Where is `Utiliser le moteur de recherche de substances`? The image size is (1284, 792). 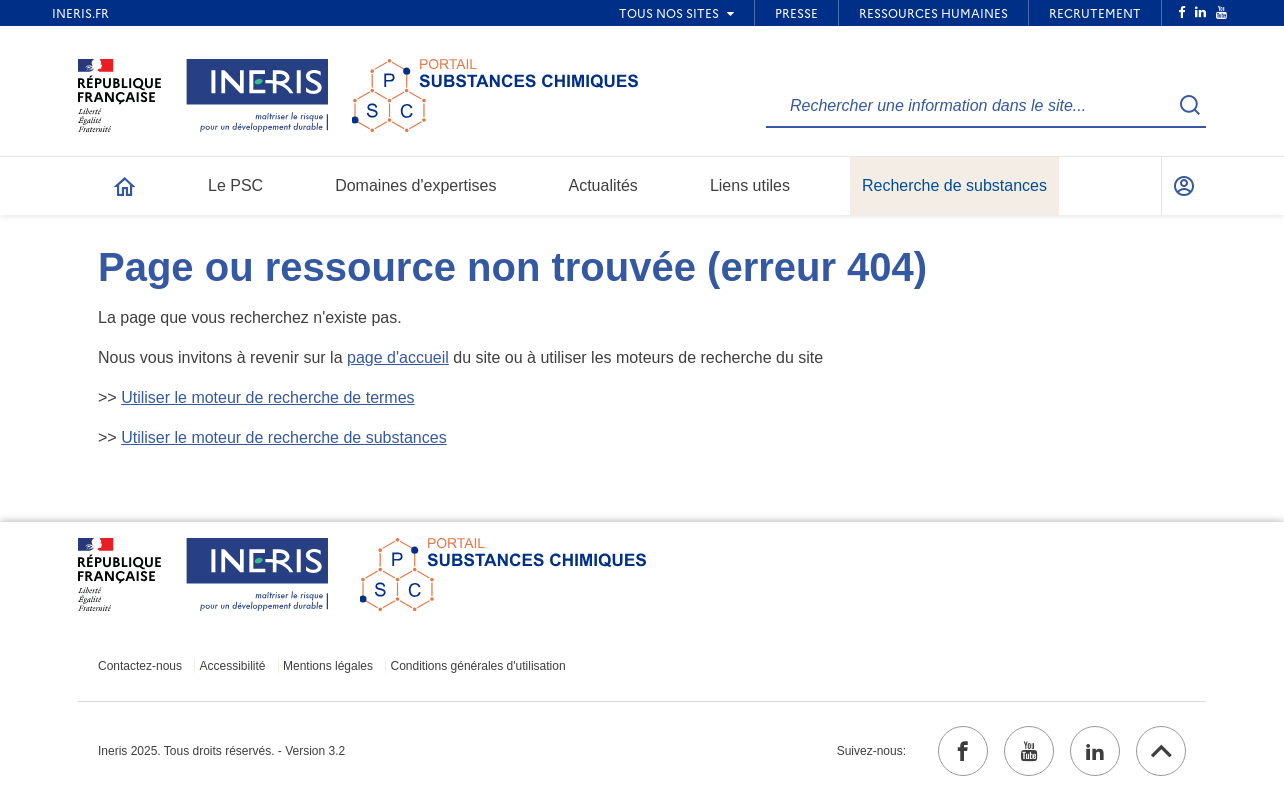
Utiliser le moteur de recherche de substances is located at coordinates (284, 437).